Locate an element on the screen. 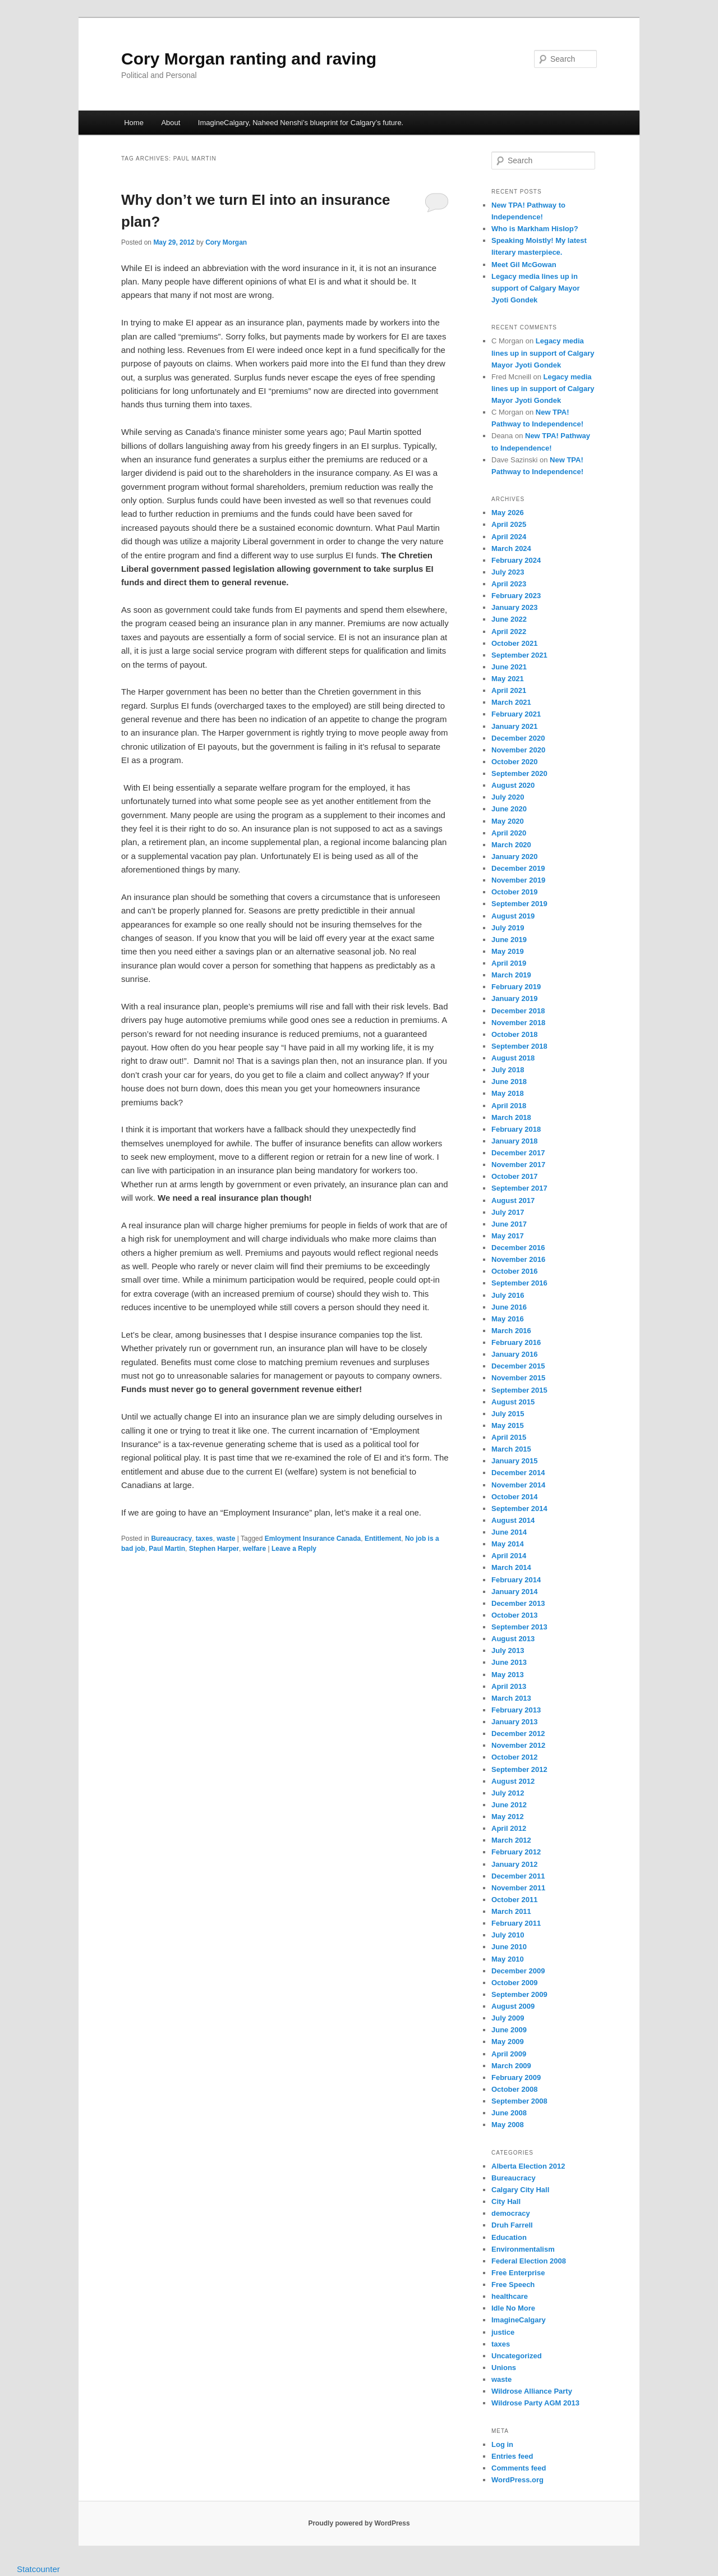 The image size is (718, 2576). Stephen Harper is located at coordinates (214, 1549).